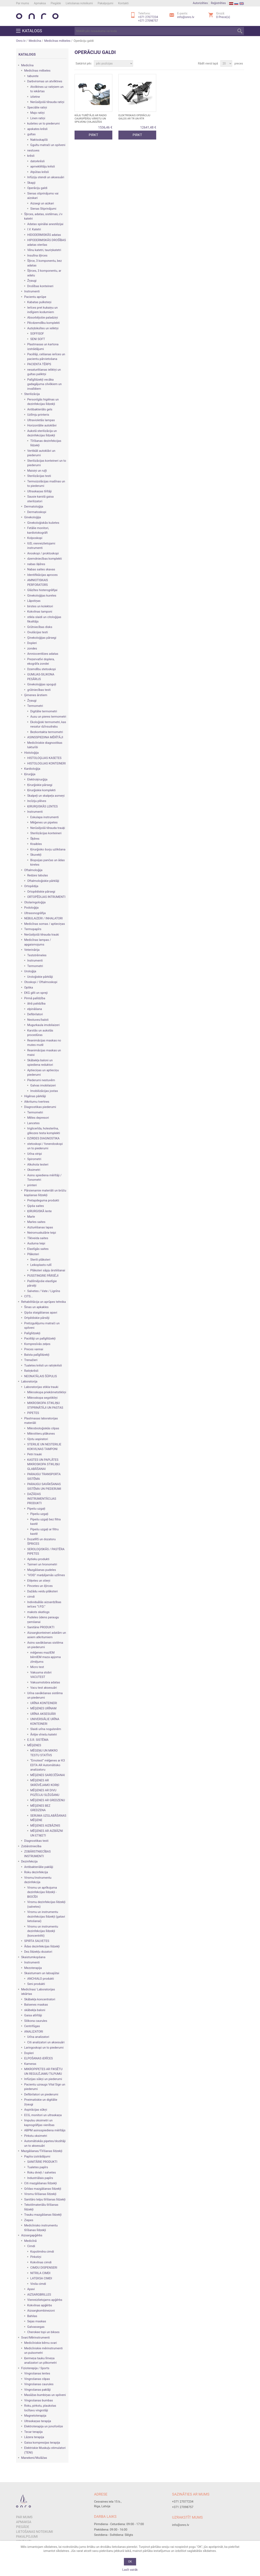  I want to click on krēsli, so click(31, 156).